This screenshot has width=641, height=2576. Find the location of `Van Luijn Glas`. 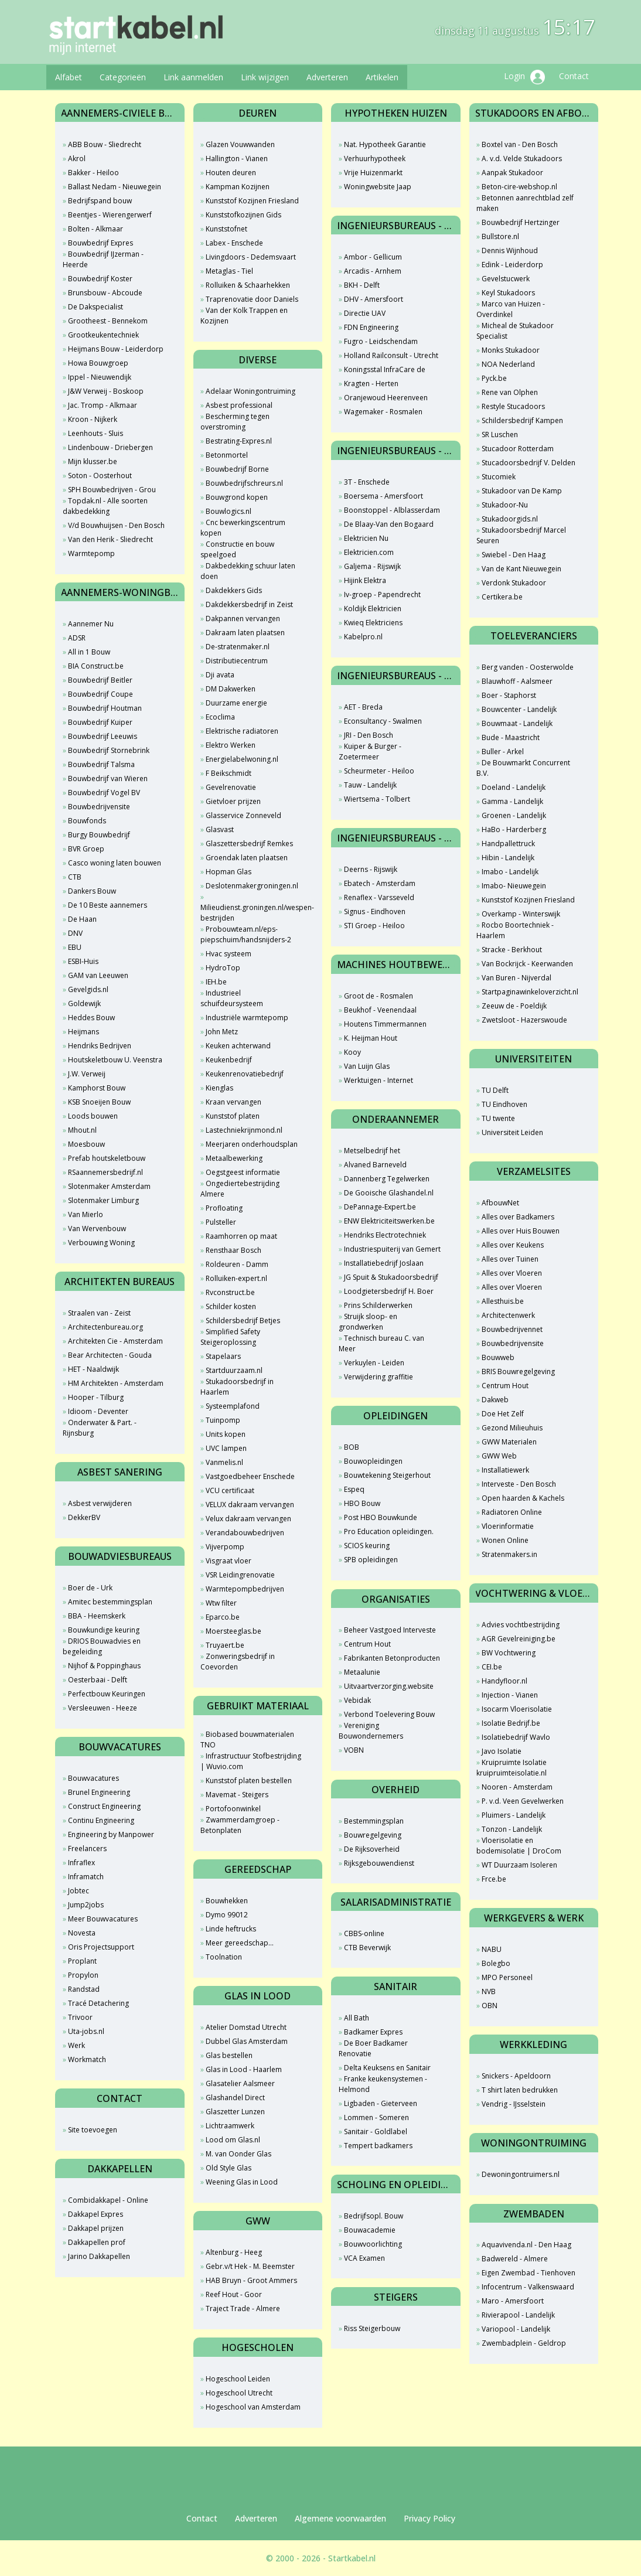

Van Luijn Glas is located at coordinates (367, 1066).